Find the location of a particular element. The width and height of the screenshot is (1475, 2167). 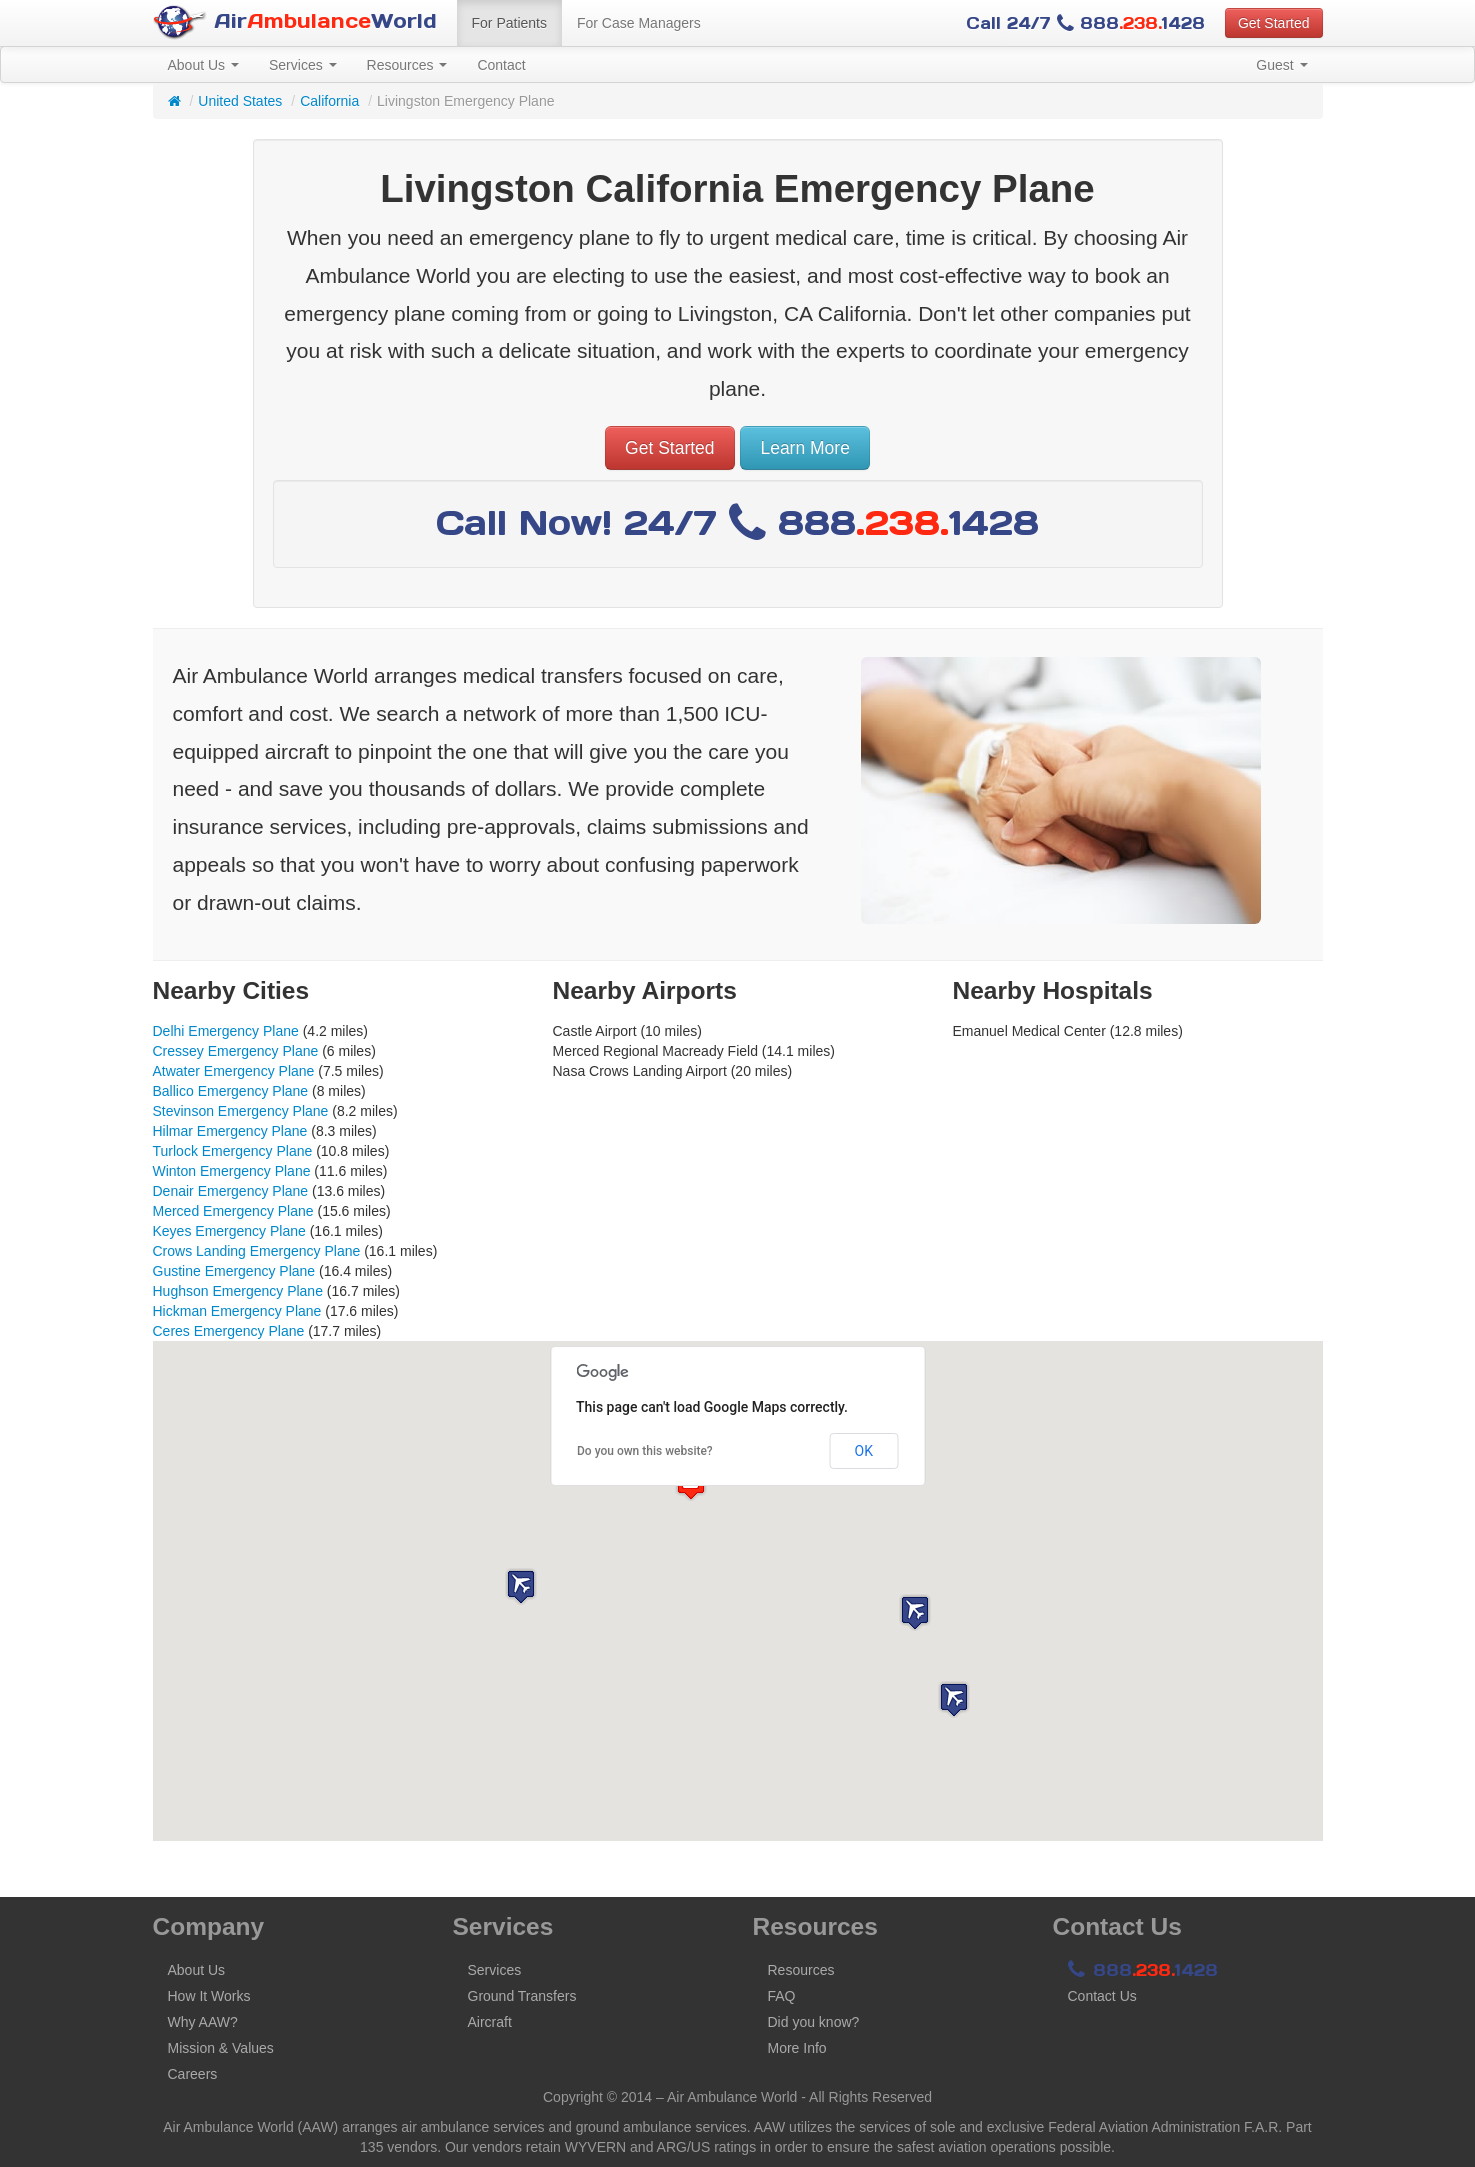

Call 24/7 8881428 is located at coordinates (1085, 23).